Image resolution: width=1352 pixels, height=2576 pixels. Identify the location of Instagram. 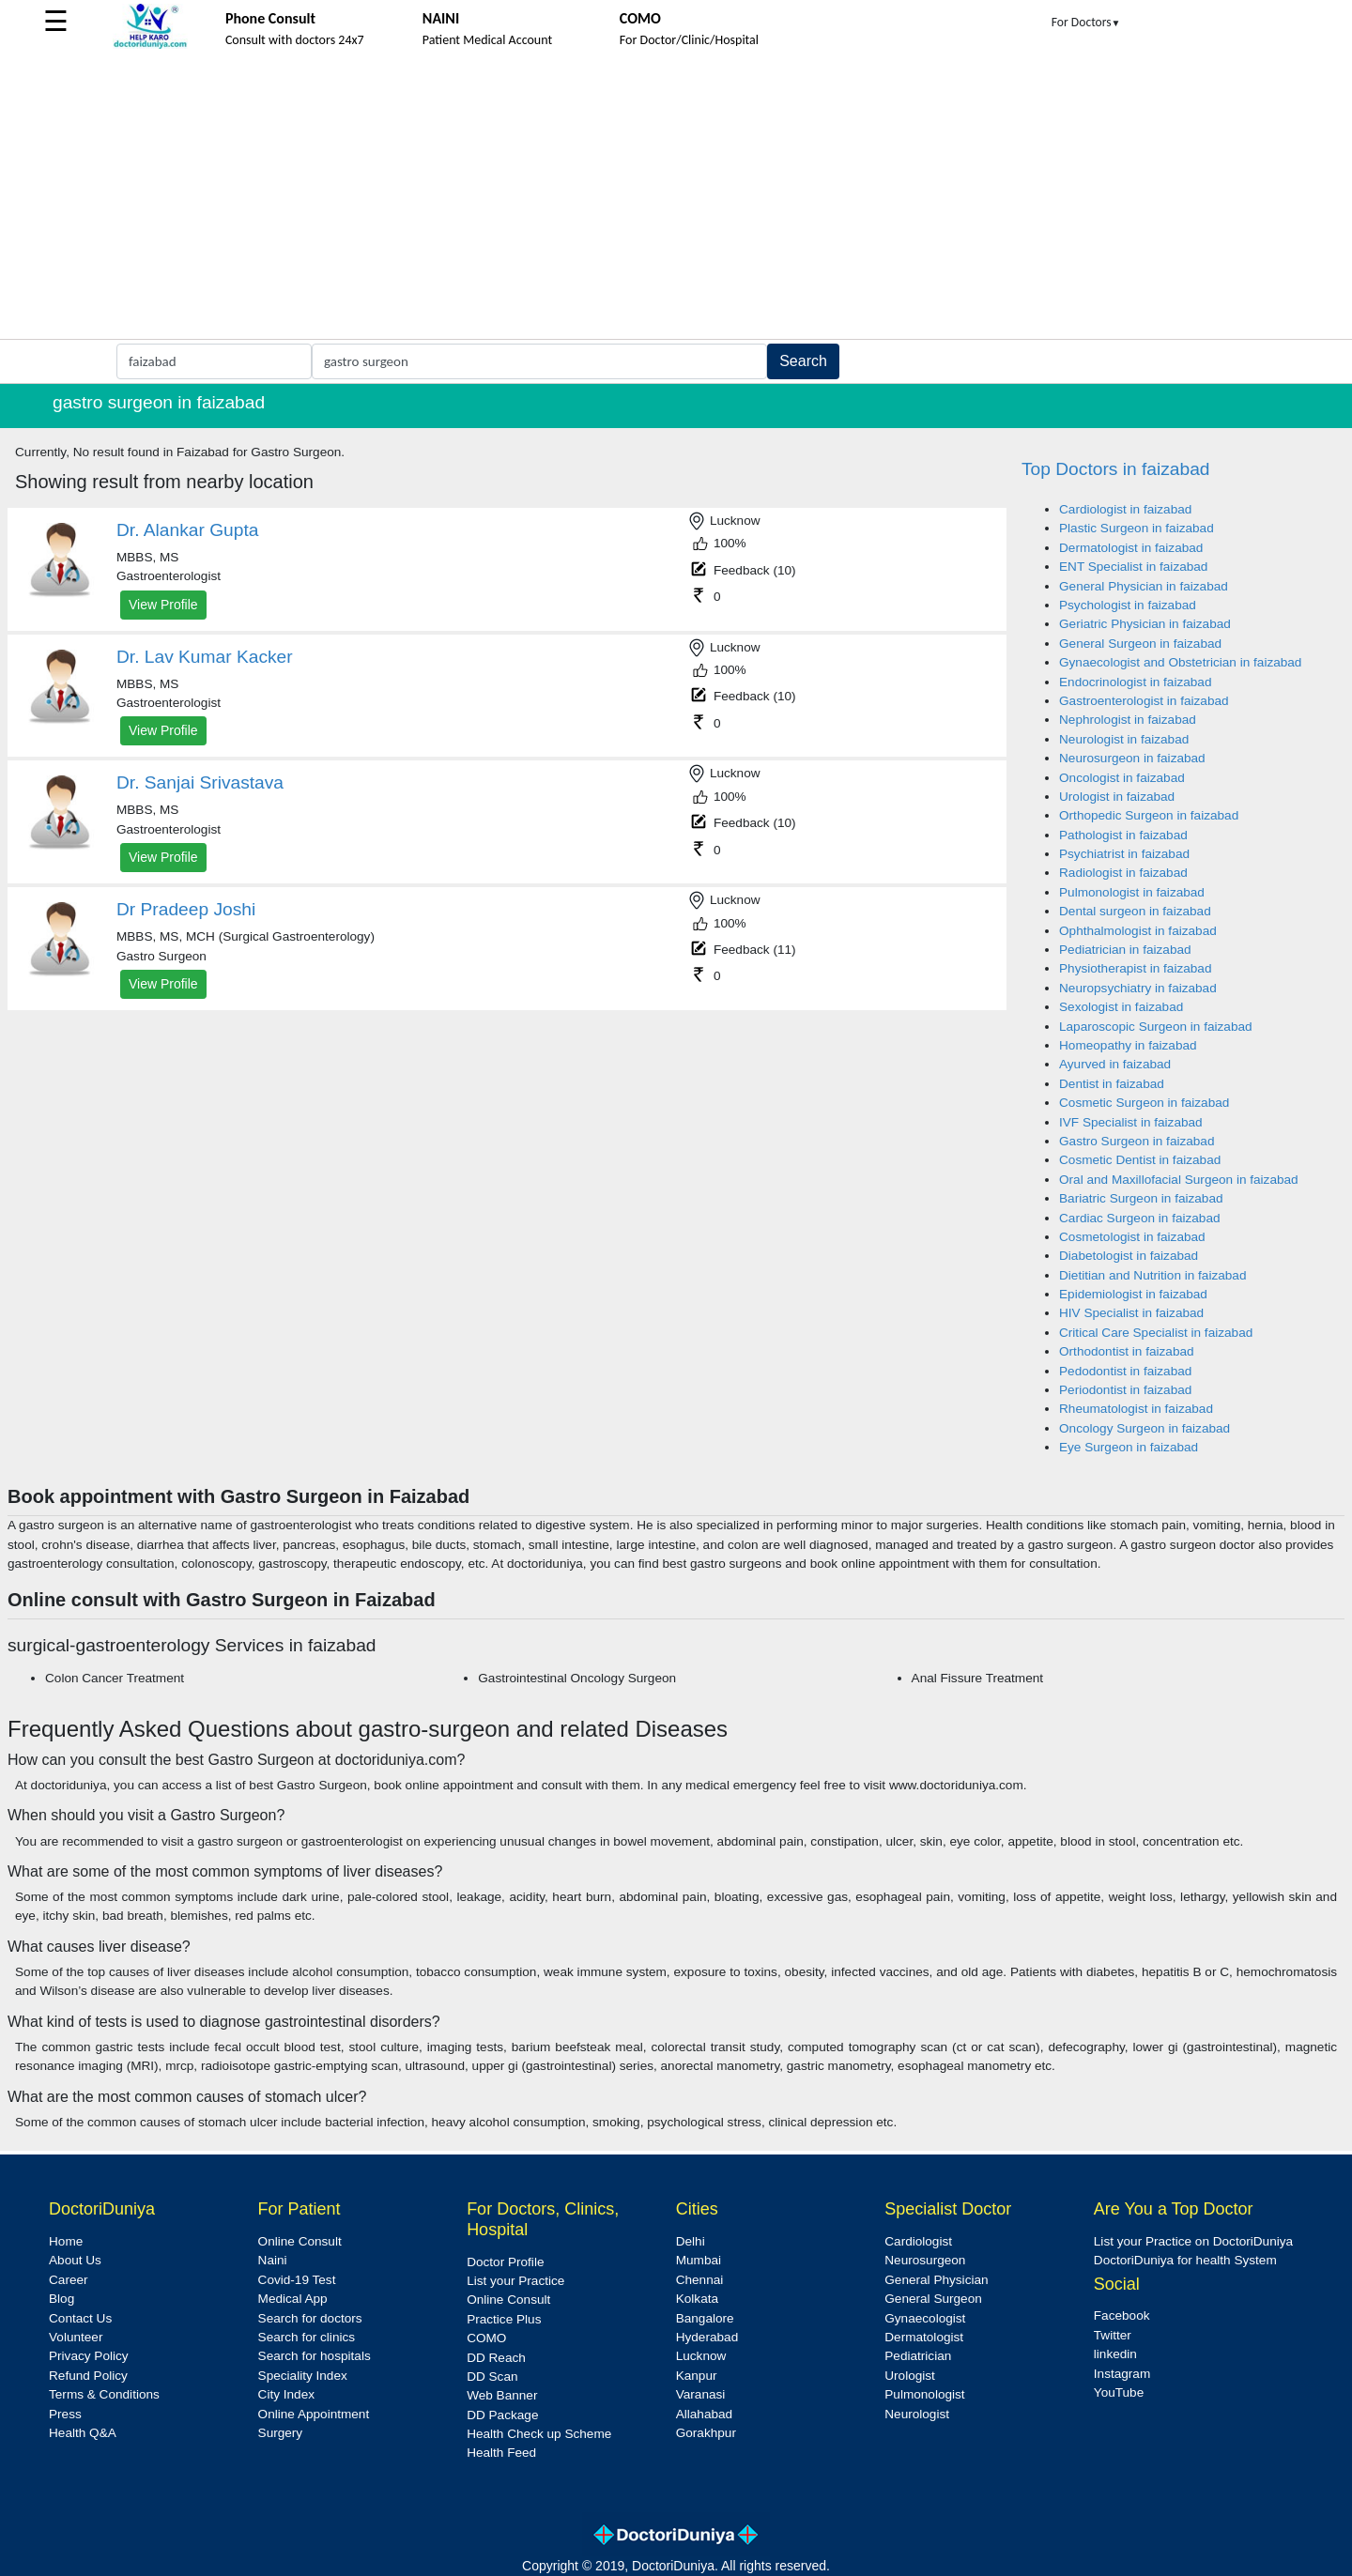
(1122, 2374).